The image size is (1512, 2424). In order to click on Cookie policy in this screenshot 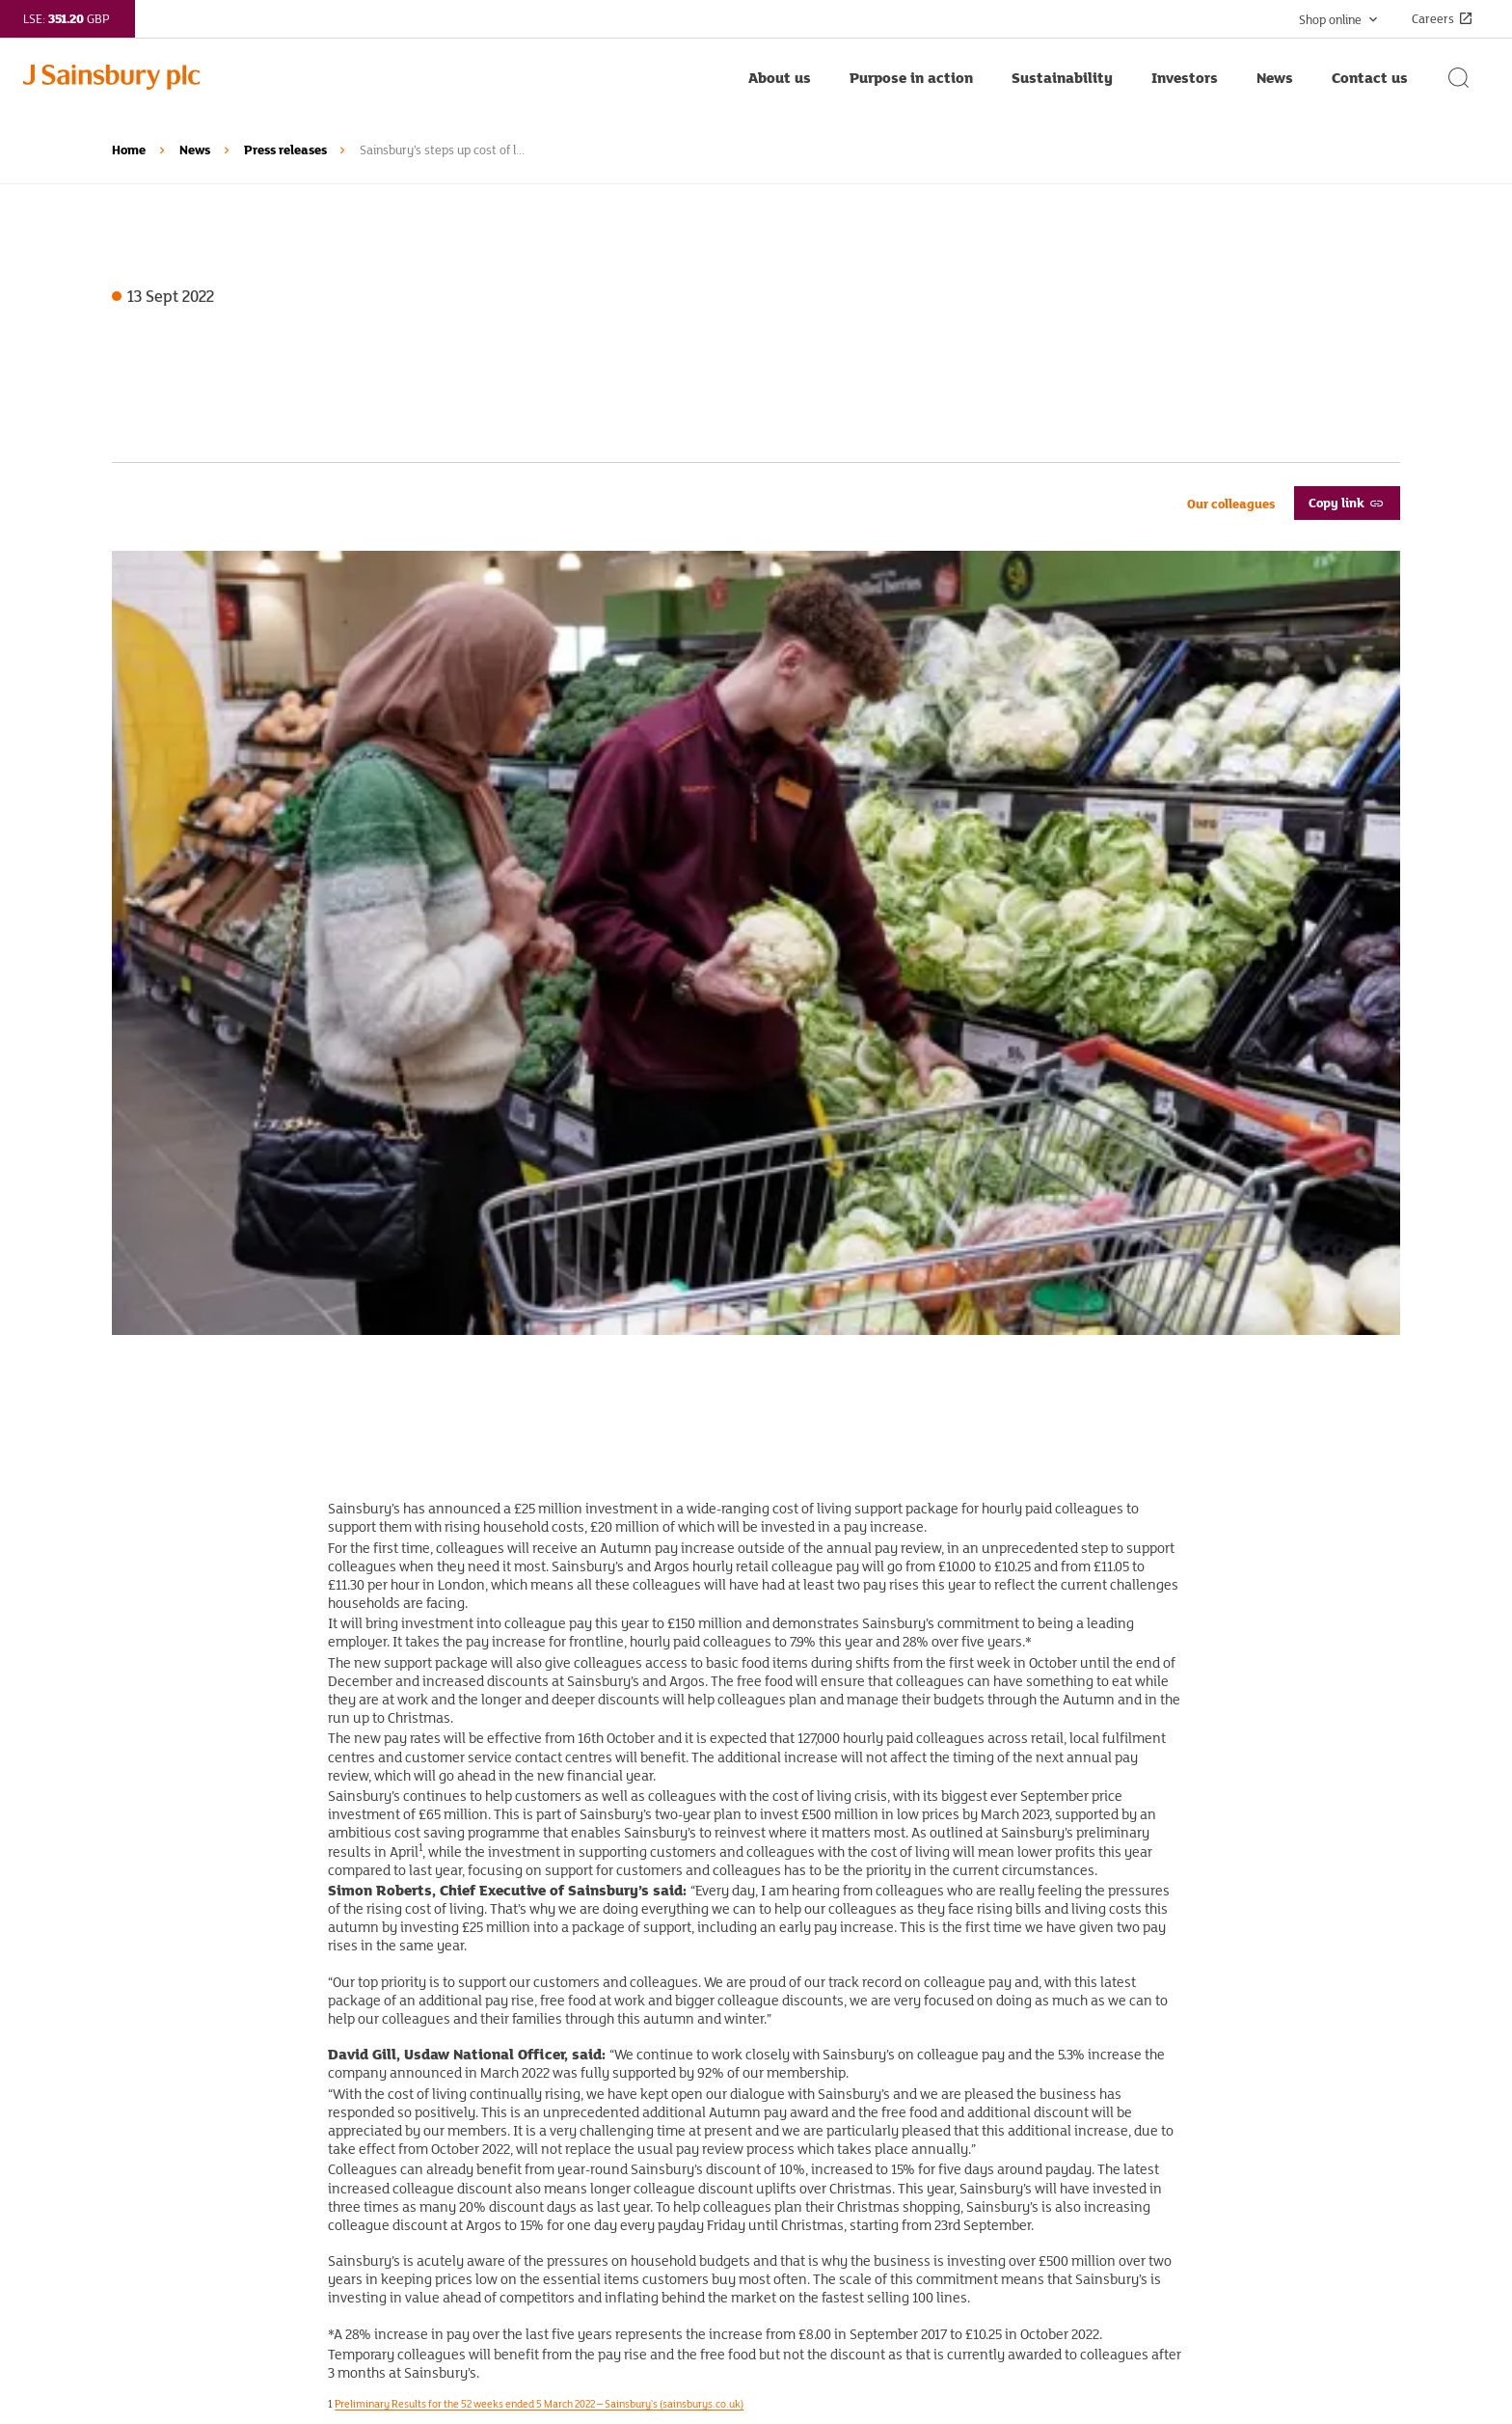, I will do `click(834, 2205)`.